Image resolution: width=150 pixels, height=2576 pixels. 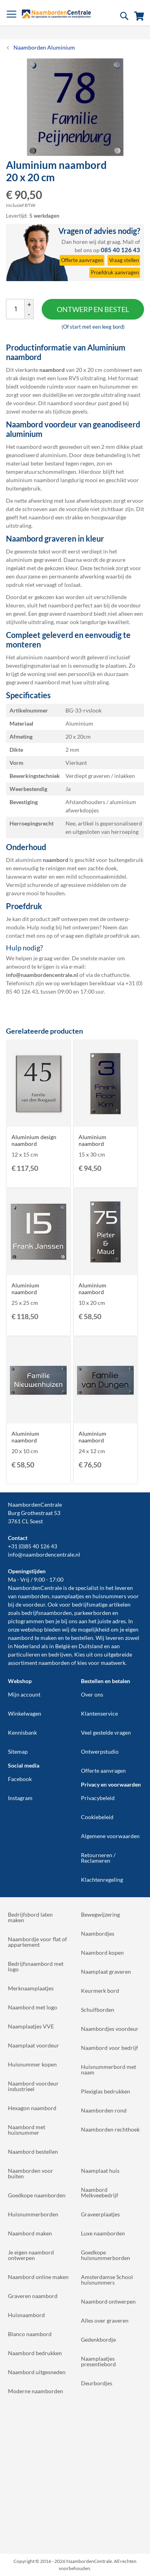 I want to click on parkeerborden, so click(x=92, y=1612).